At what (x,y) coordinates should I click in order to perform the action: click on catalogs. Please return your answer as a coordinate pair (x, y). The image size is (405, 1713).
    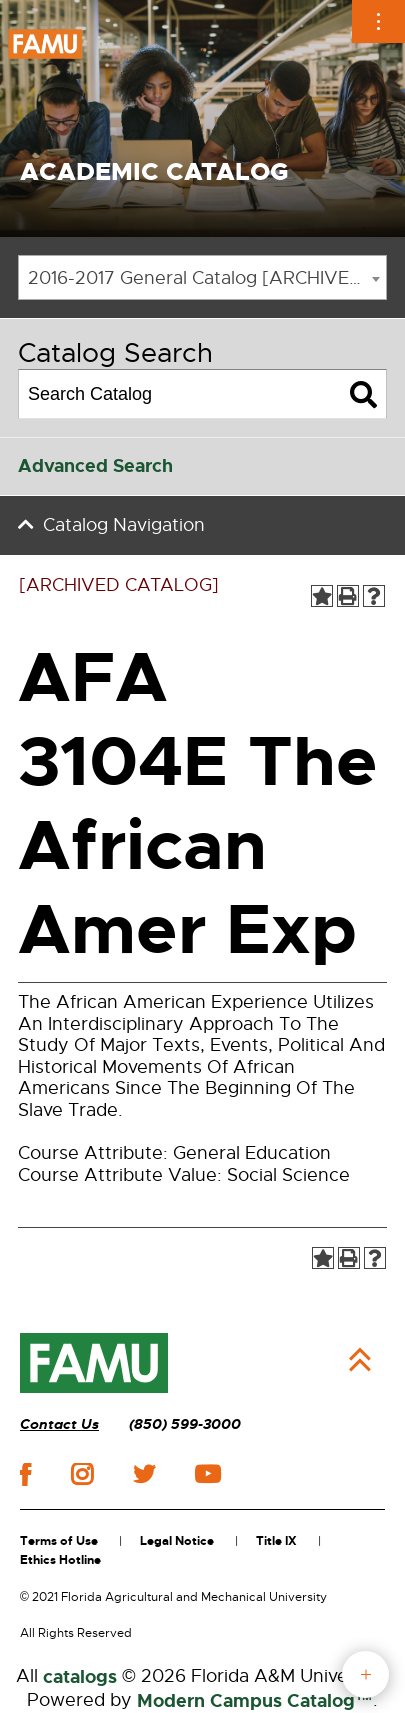
    Looking at the image, I should click on (80, 1677).